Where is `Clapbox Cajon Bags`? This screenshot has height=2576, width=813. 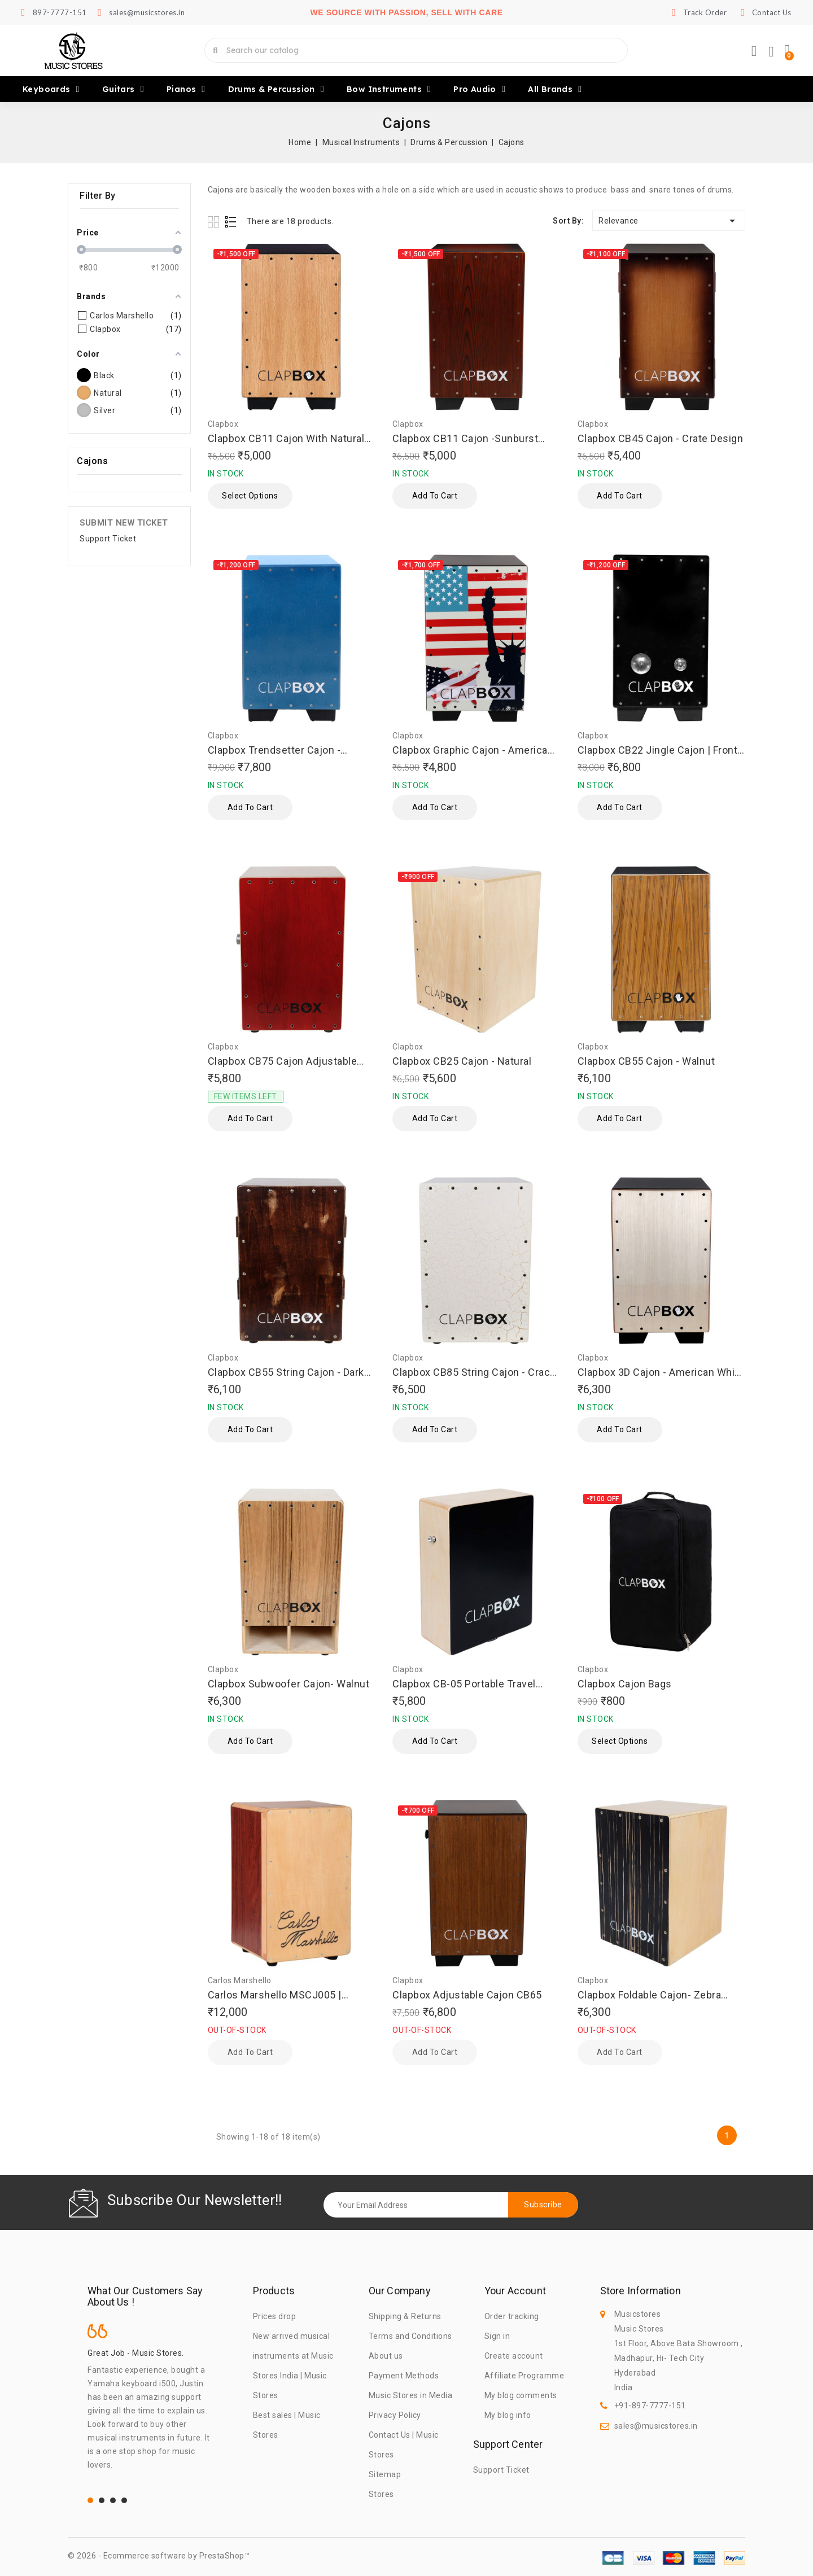
Clapbox Cajon Bags is located at coordinates (625, 1684).